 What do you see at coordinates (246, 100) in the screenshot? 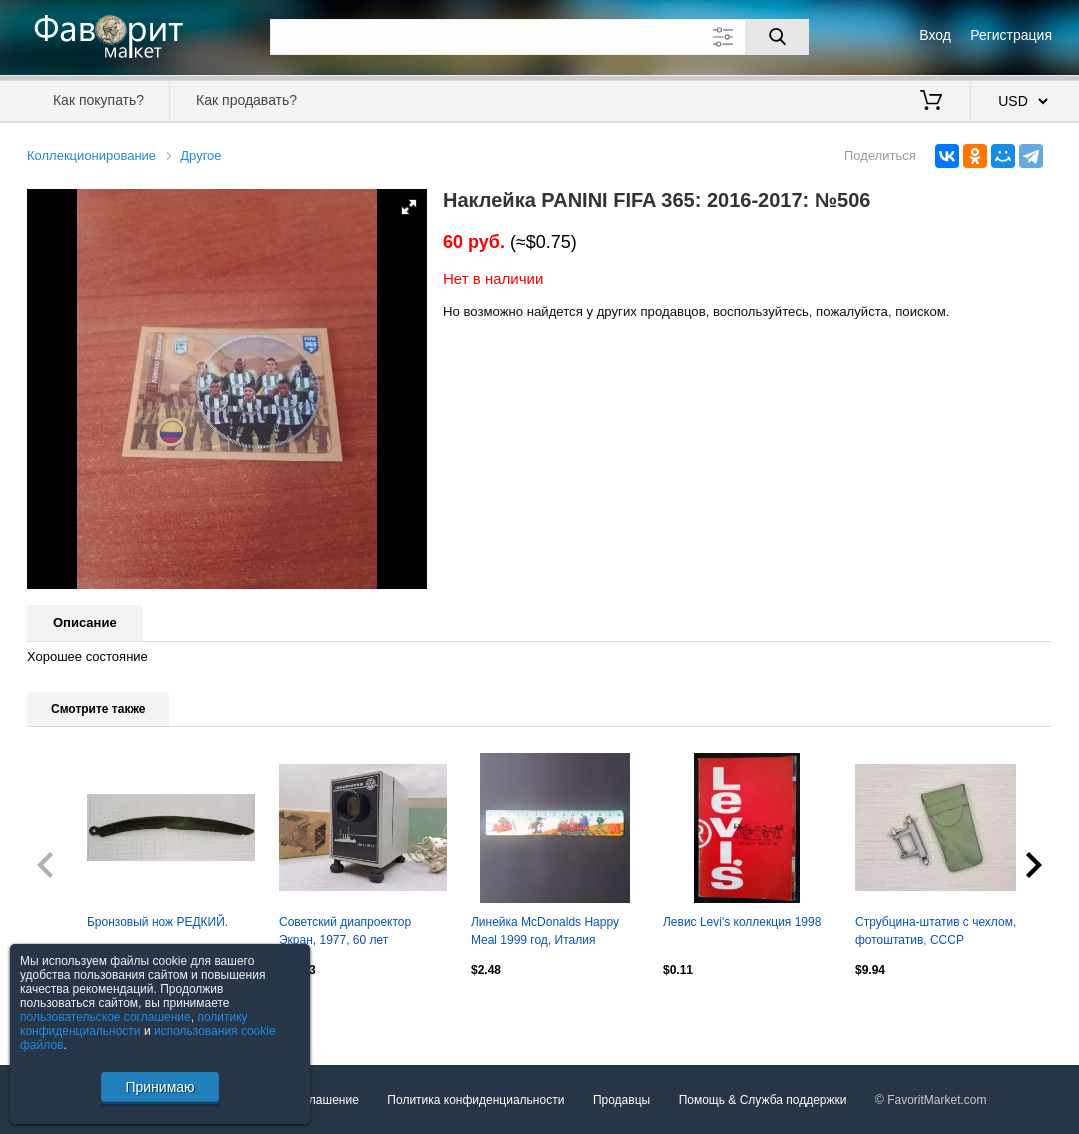
I see `Как продавать?` at bounding box center [246, 100].